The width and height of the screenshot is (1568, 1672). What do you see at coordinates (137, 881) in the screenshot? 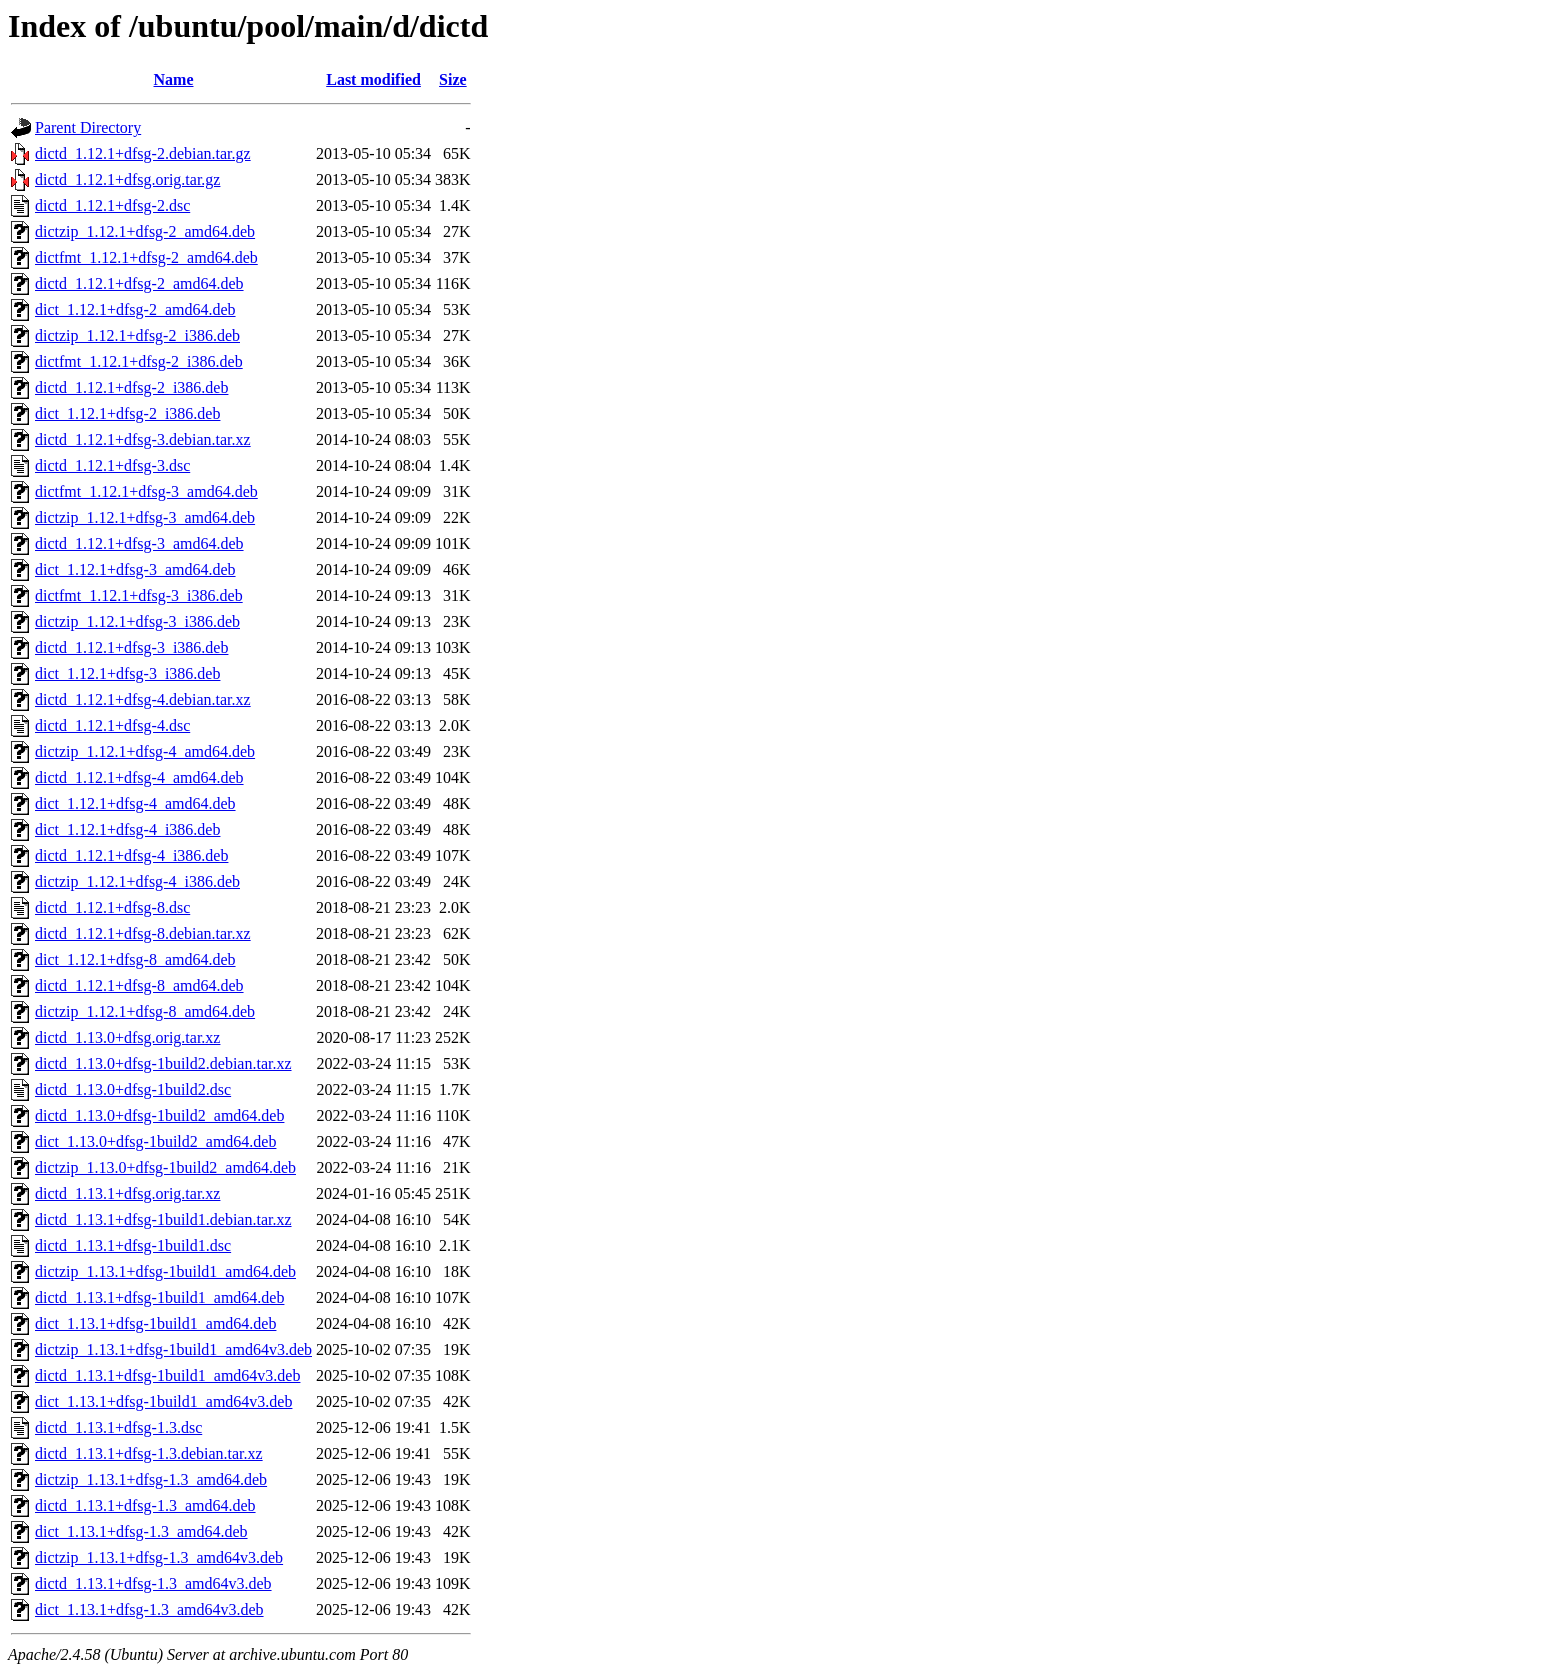
I see `dictzip_1.12.1+dfsg-4_i386.deb` at bounding box center [137, 881].